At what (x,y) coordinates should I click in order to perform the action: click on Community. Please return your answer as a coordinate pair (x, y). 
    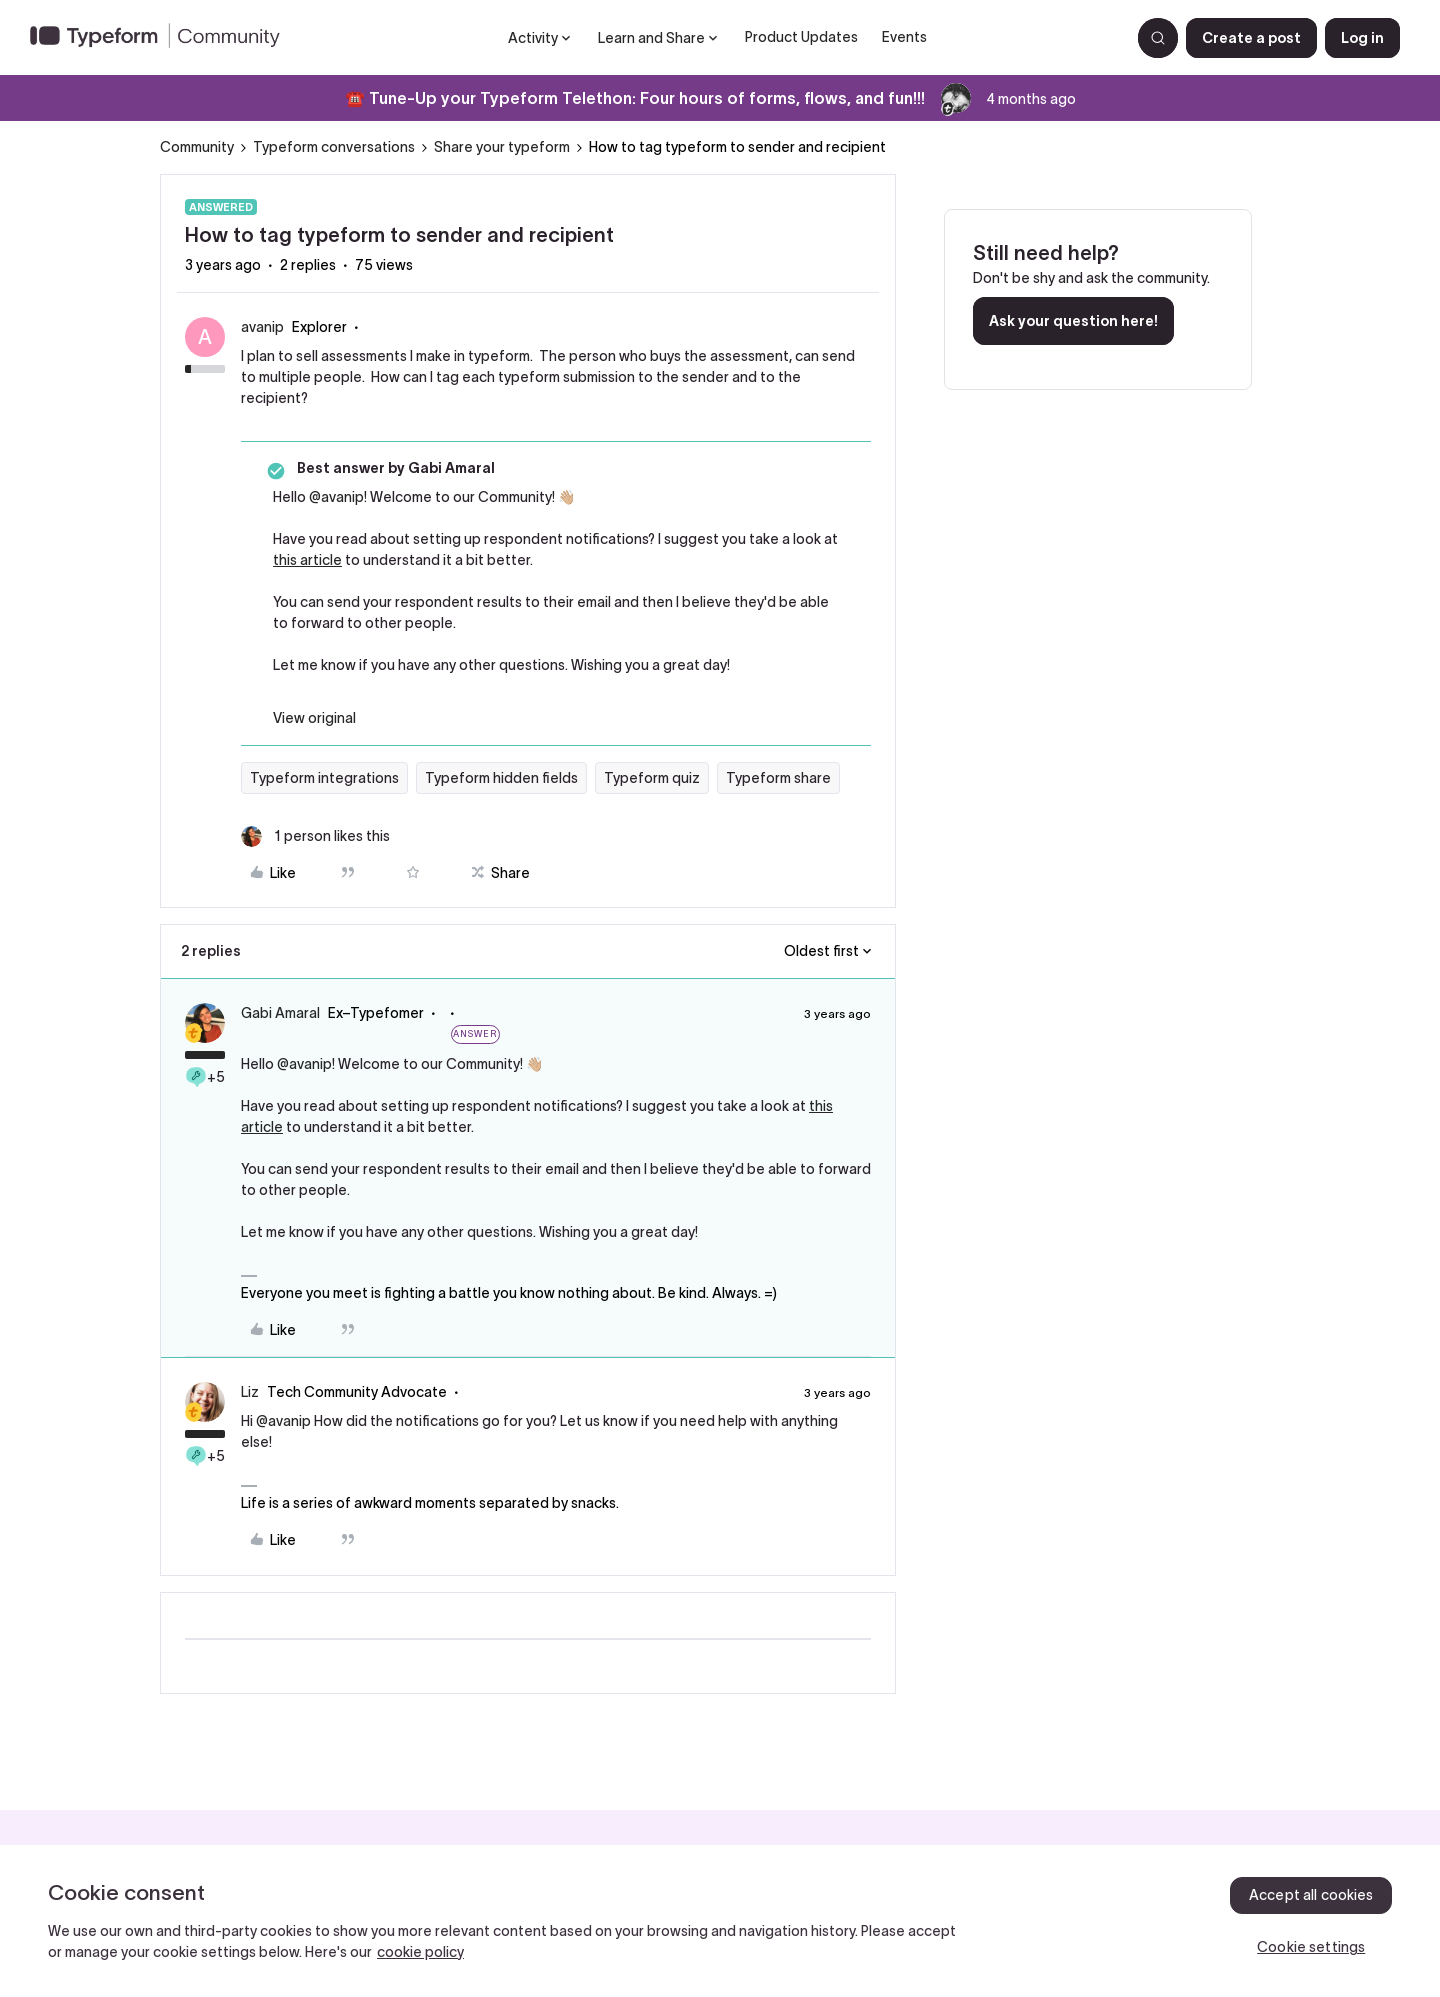
    Looking at the image, I should click on (197, 147).